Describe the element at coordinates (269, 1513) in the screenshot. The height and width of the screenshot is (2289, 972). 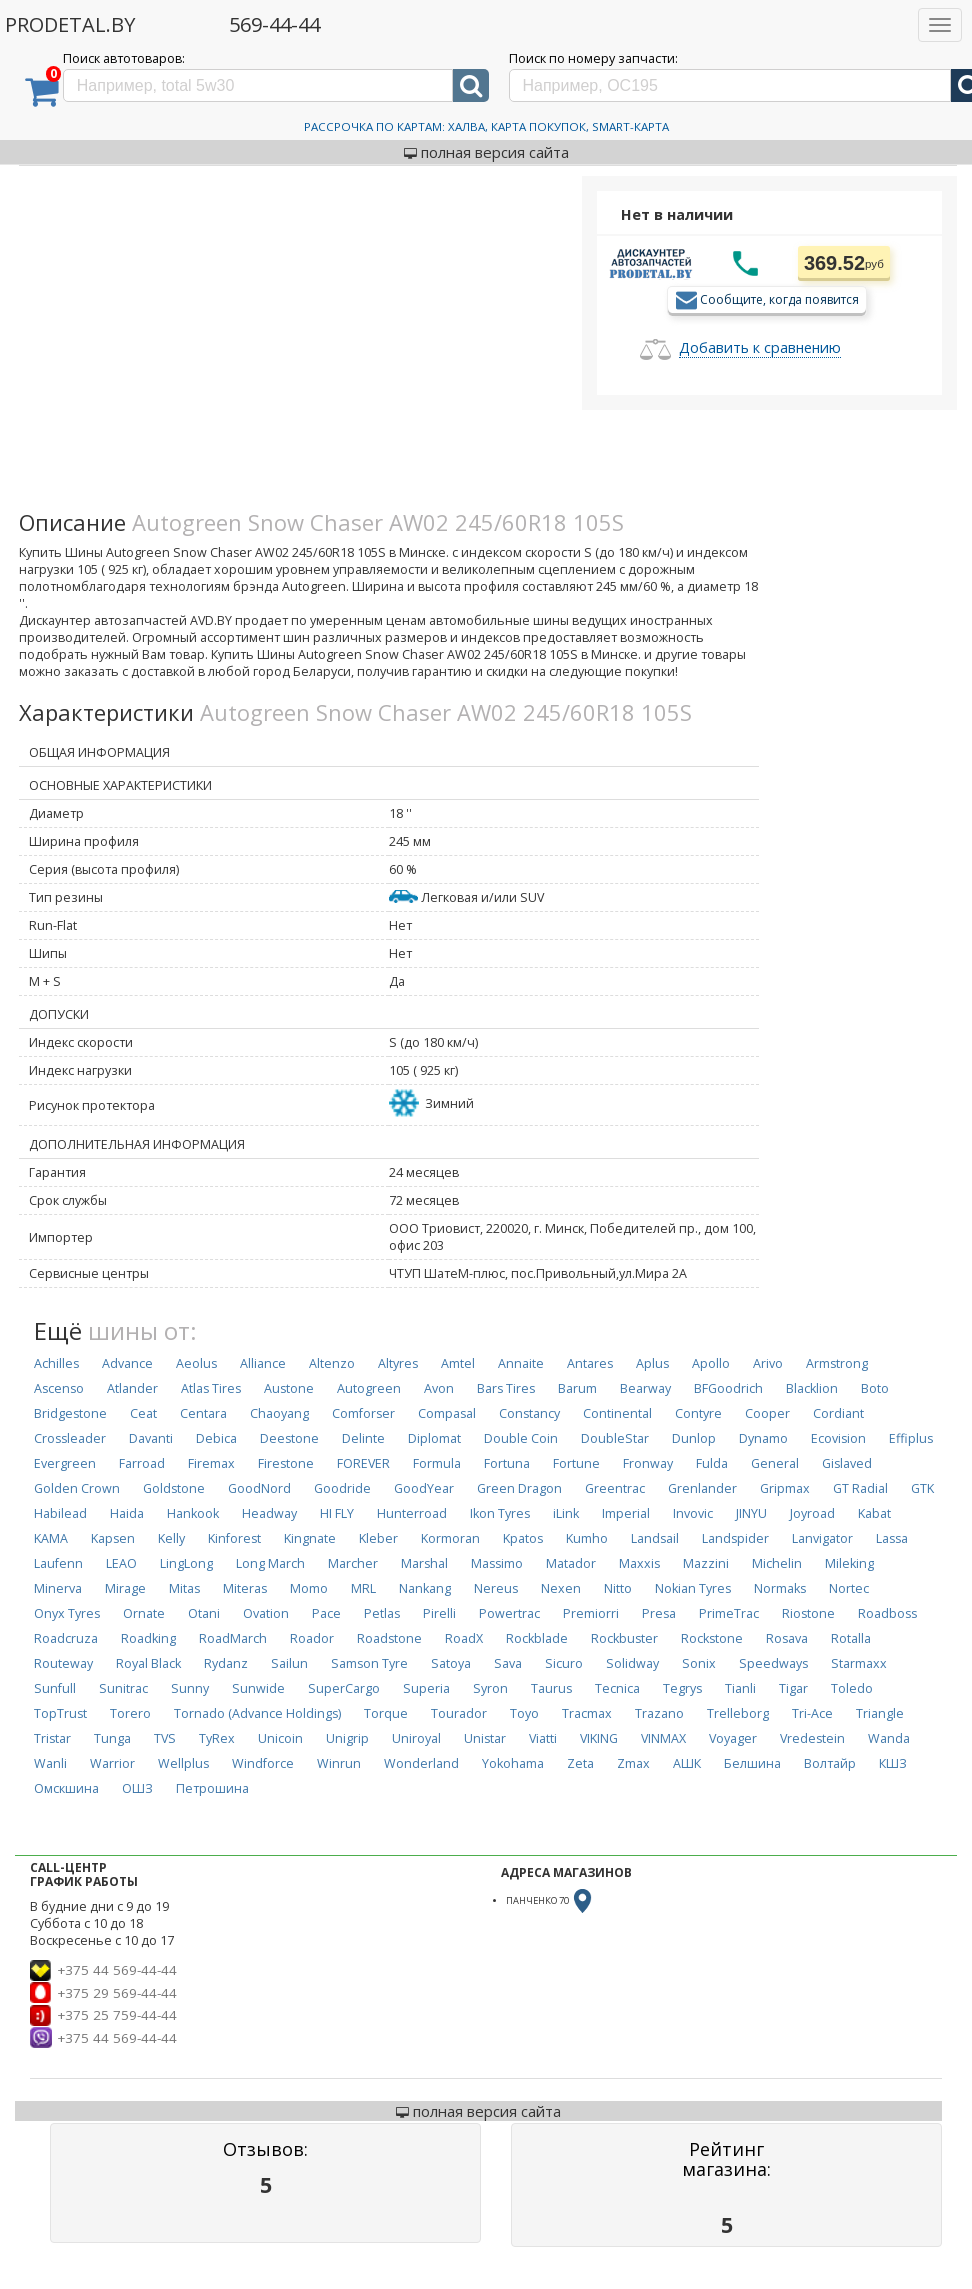
I see `Headway` at that location.